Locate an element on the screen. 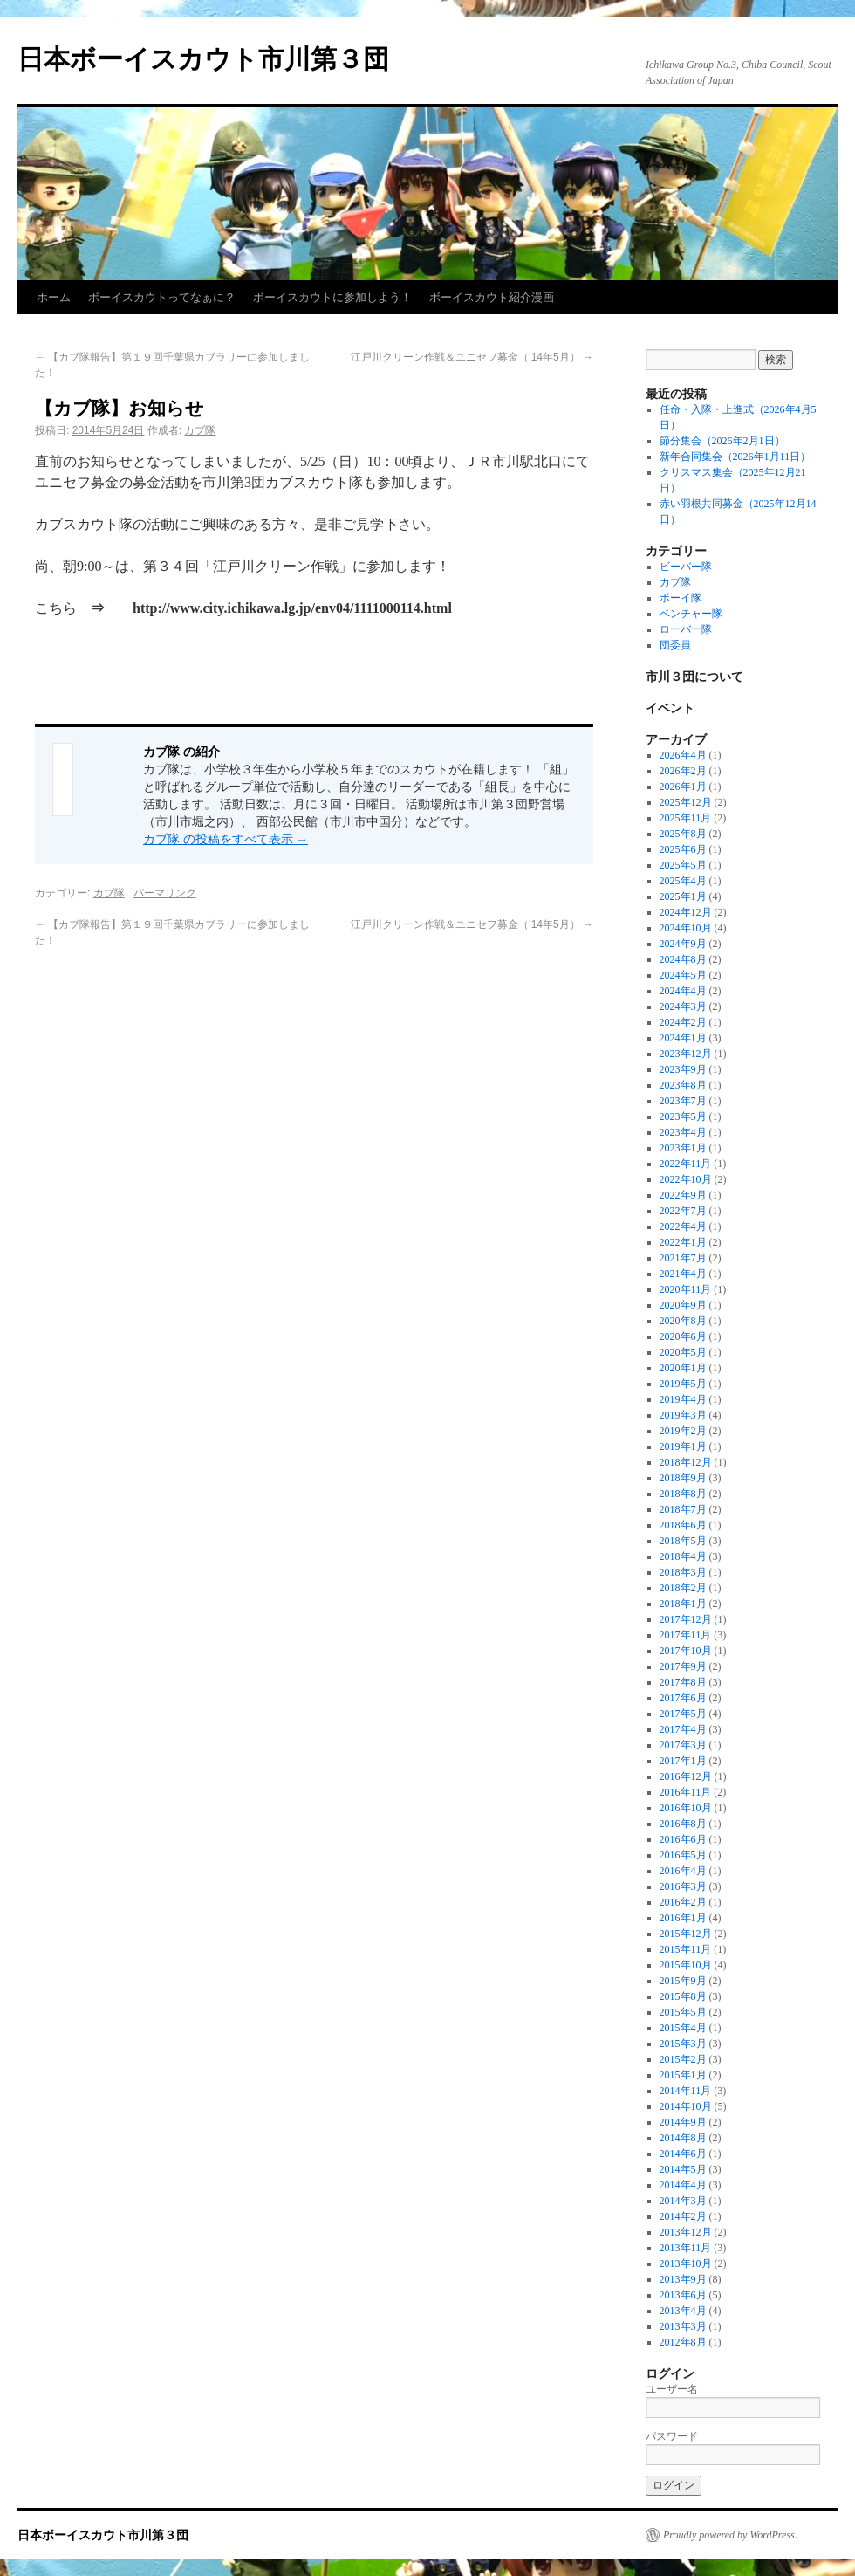 This screenshot has width=855, height=2576. 2024年3月 is located at coordinates (683, 1006).